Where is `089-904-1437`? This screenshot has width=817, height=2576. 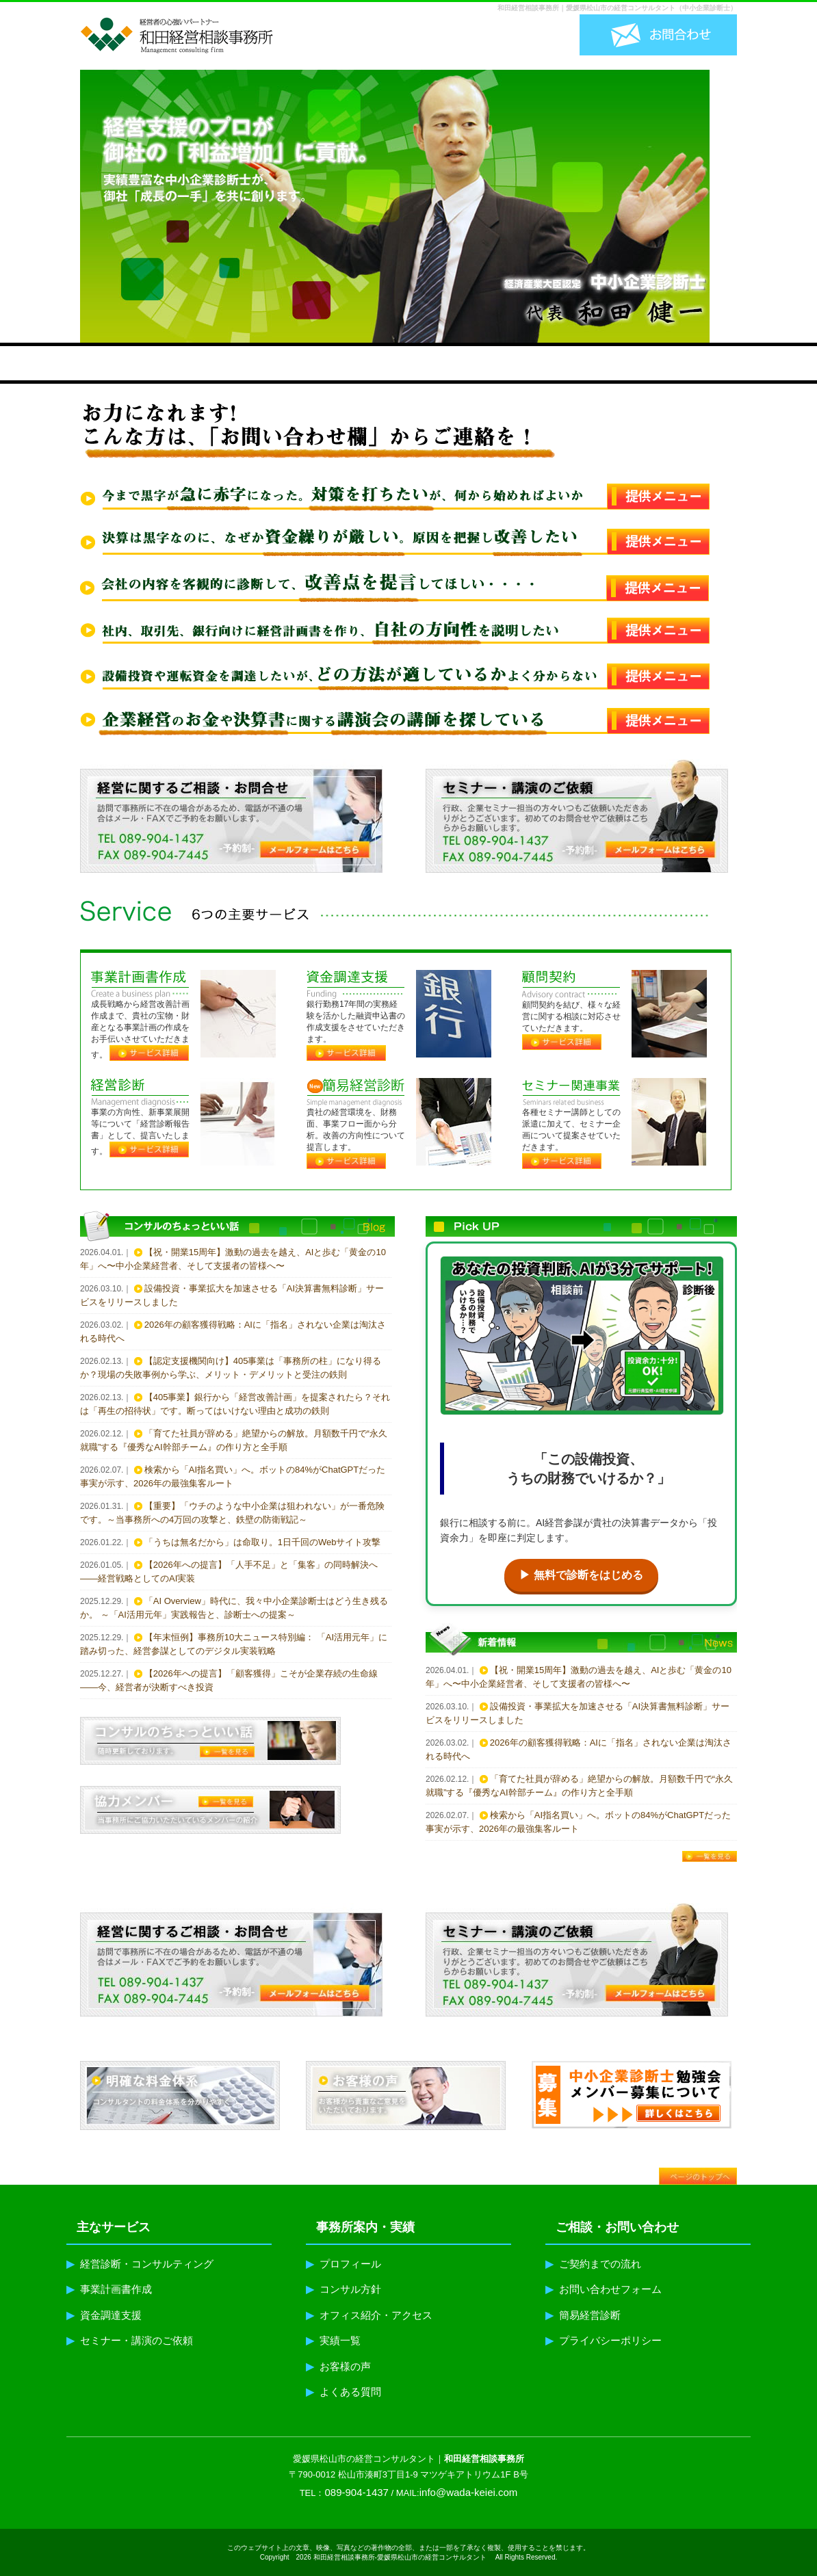 089-904-1437 is located at coordinates (357, 2492).